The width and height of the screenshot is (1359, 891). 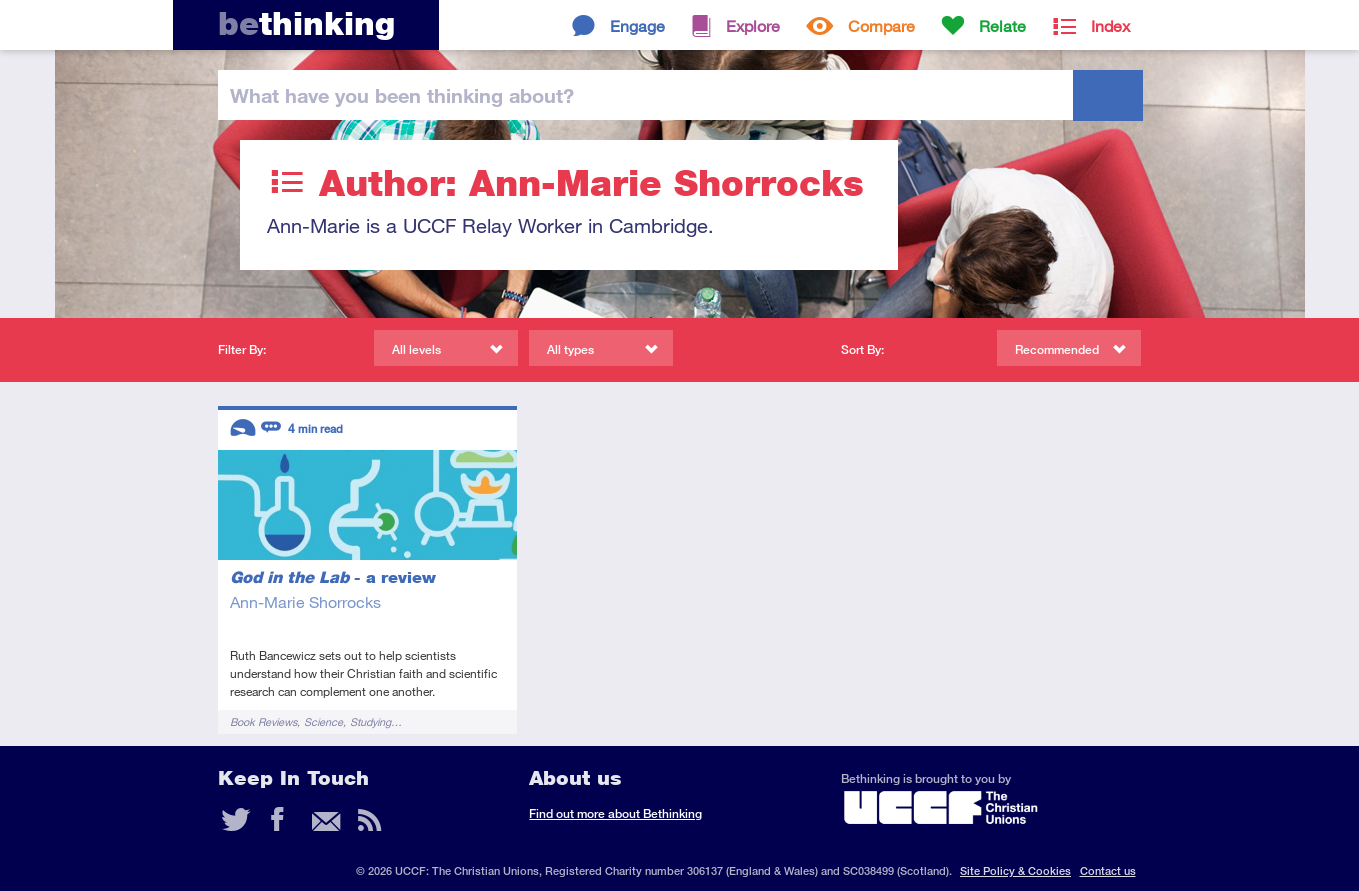 What do you see at coordinates (1110, 25) in the screenshot?
I see `Index` at bounding box center [1110, 25].